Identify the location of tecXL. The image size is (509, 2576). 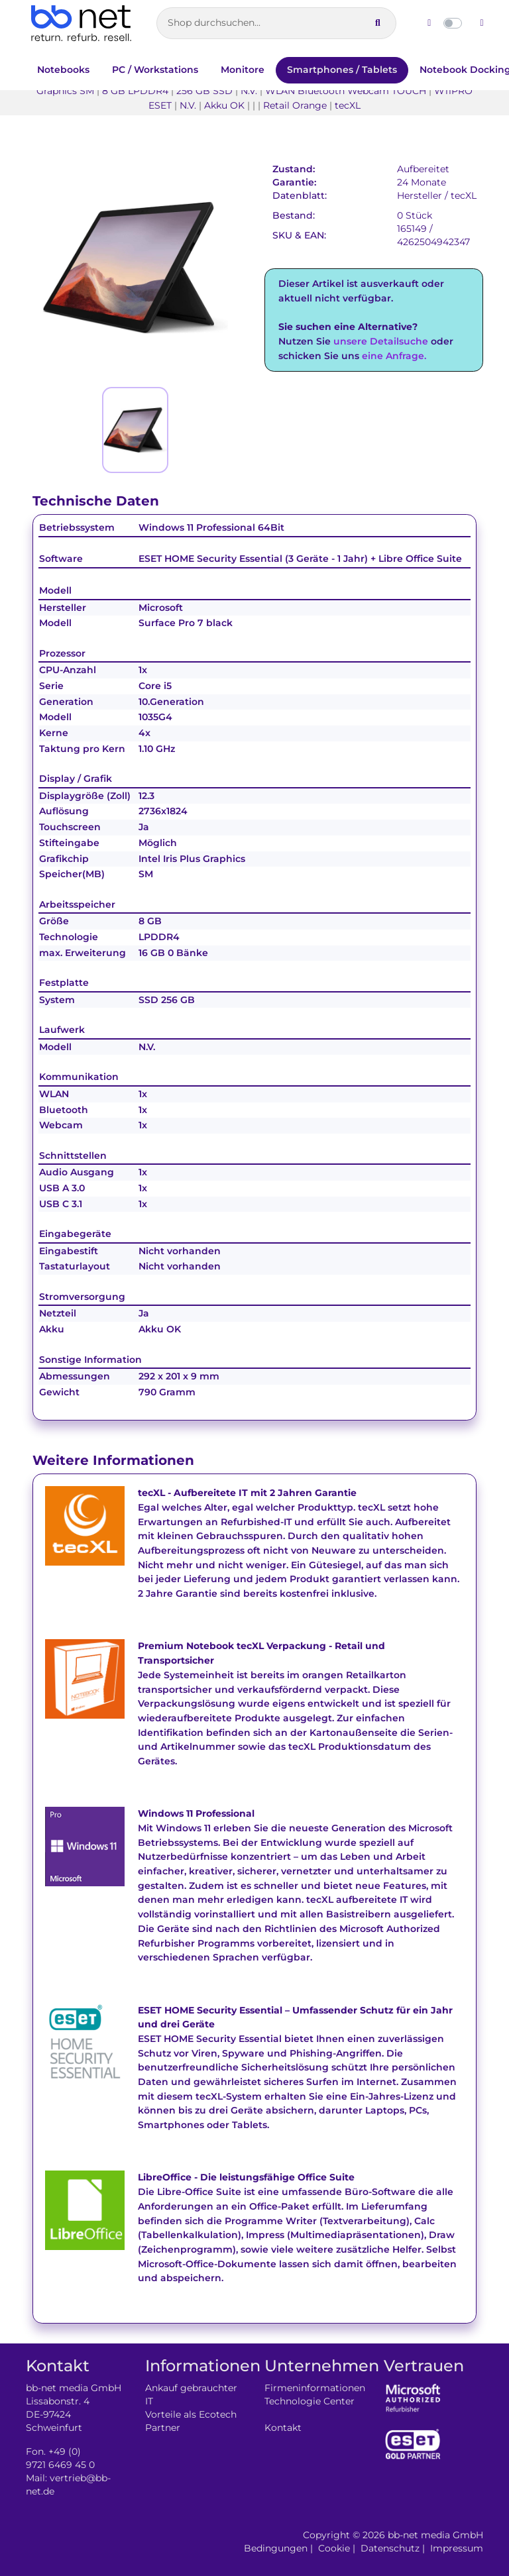
(464, 195).